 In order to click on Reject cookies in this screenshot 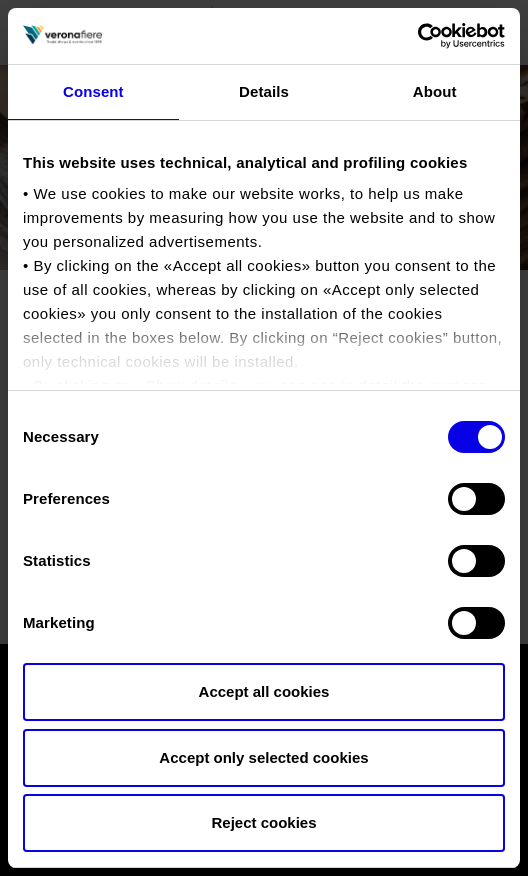, I will do `click(263, 822)`.